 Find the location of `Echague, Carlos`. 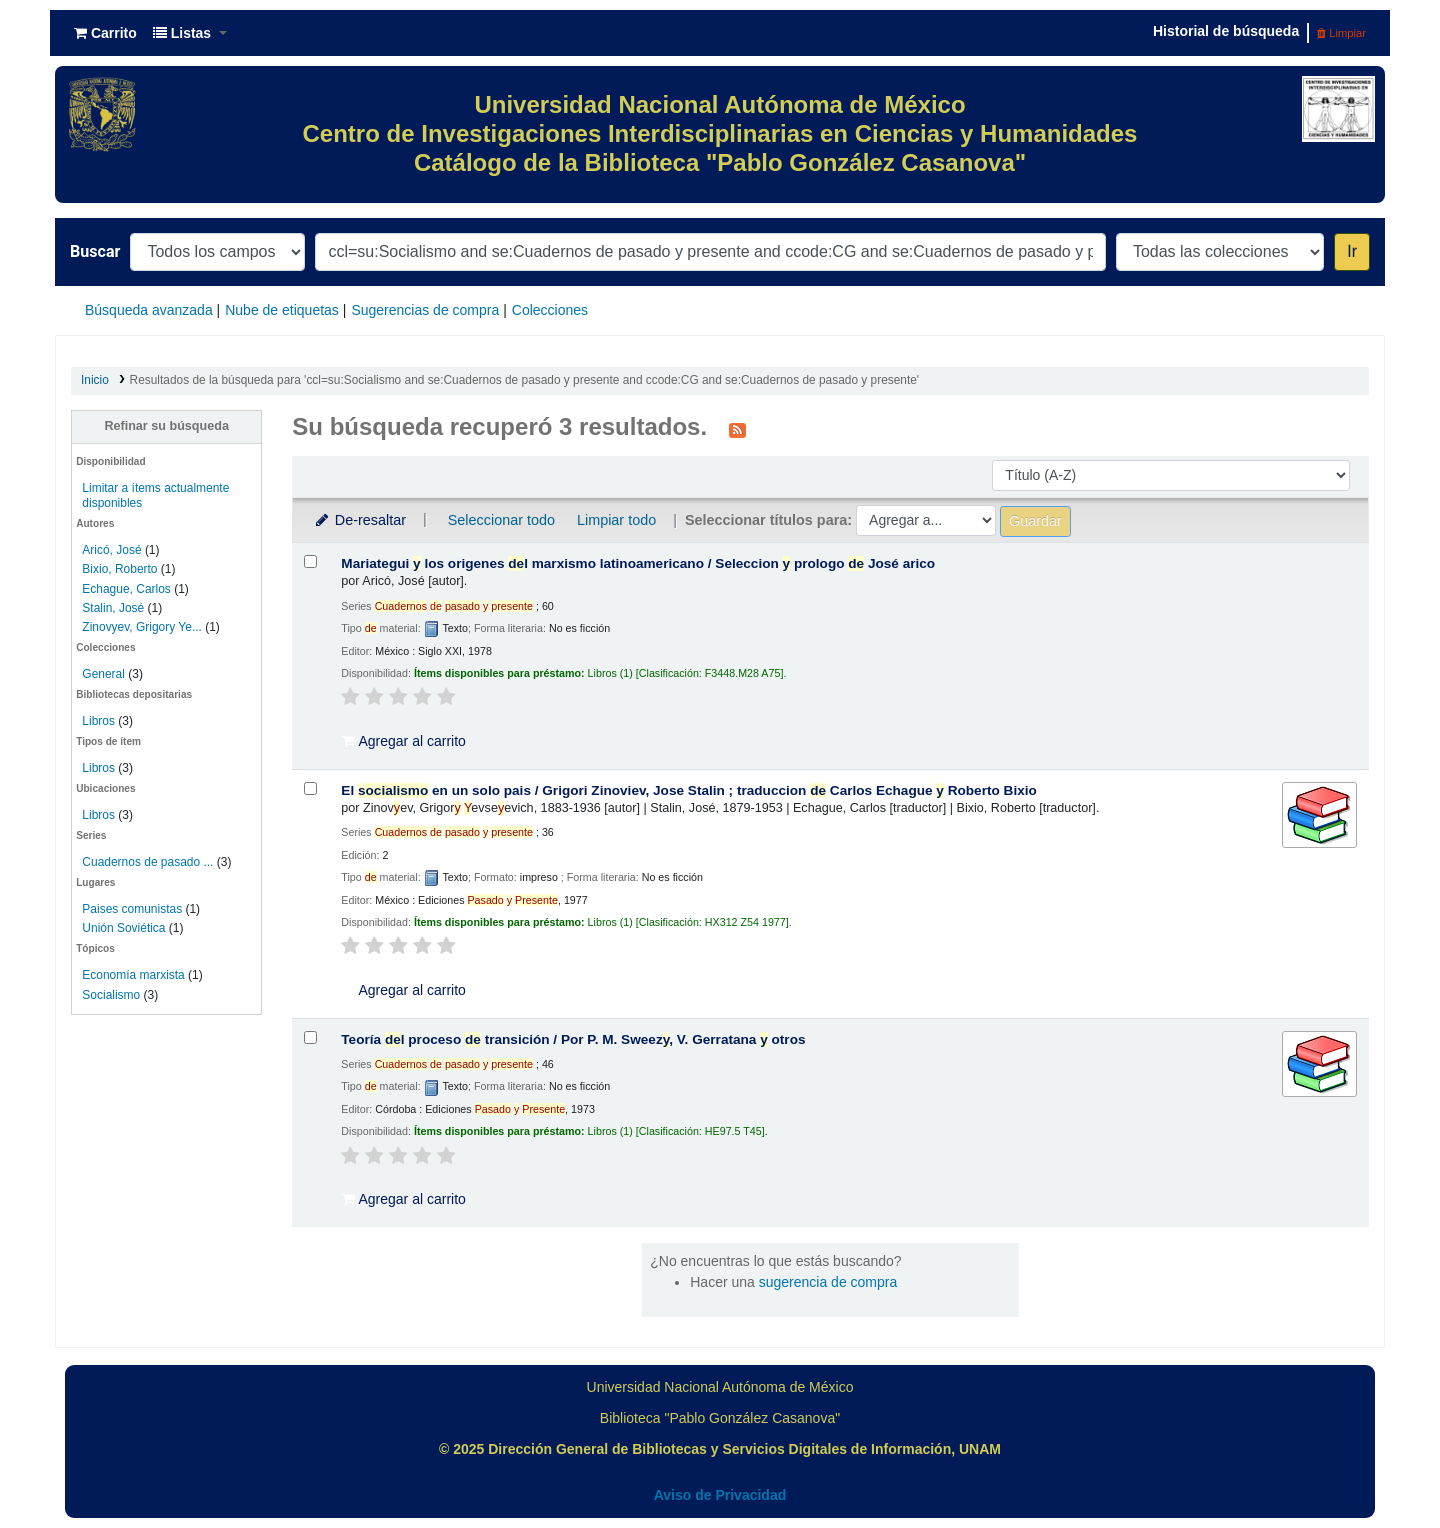

Echague, Carlos is located at coordinates (126, 589).